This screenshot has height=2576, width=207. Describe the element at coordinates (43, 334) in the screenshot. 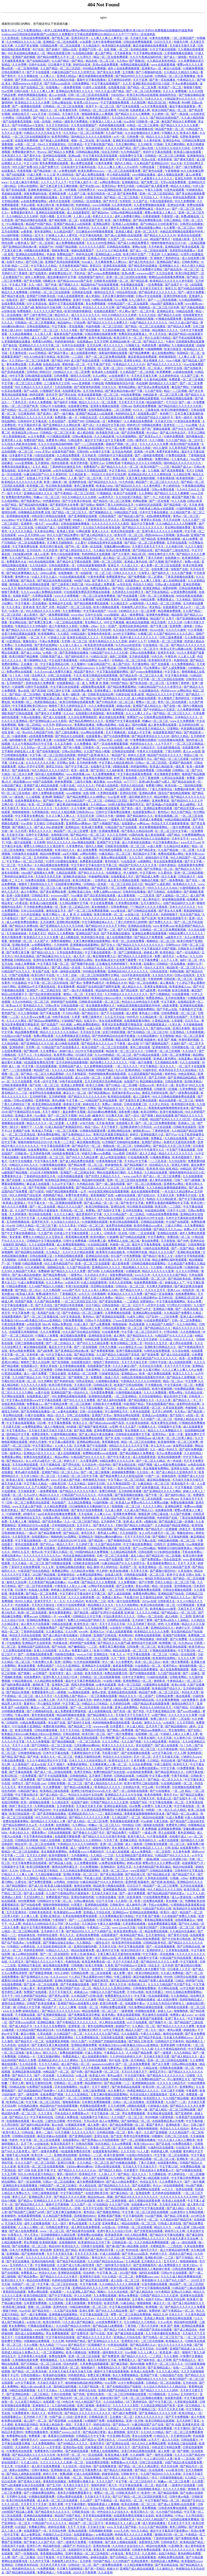

I see `人人澡人人草` at that location.